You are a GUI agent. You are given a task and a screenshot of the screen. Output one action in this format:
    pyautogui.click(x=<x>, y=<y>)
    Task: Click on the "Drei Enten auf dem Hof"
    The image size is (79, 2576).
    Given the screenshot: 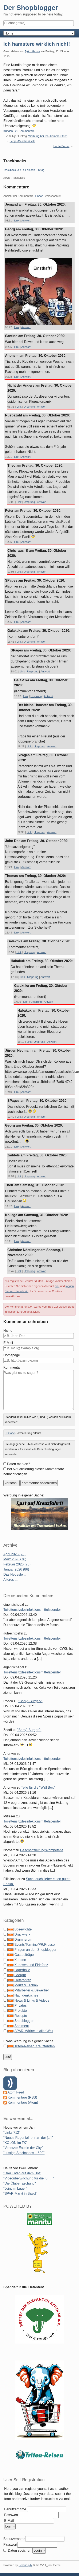 What is the action you would take?
    pyautogui.click(x=22, y=2173)
    